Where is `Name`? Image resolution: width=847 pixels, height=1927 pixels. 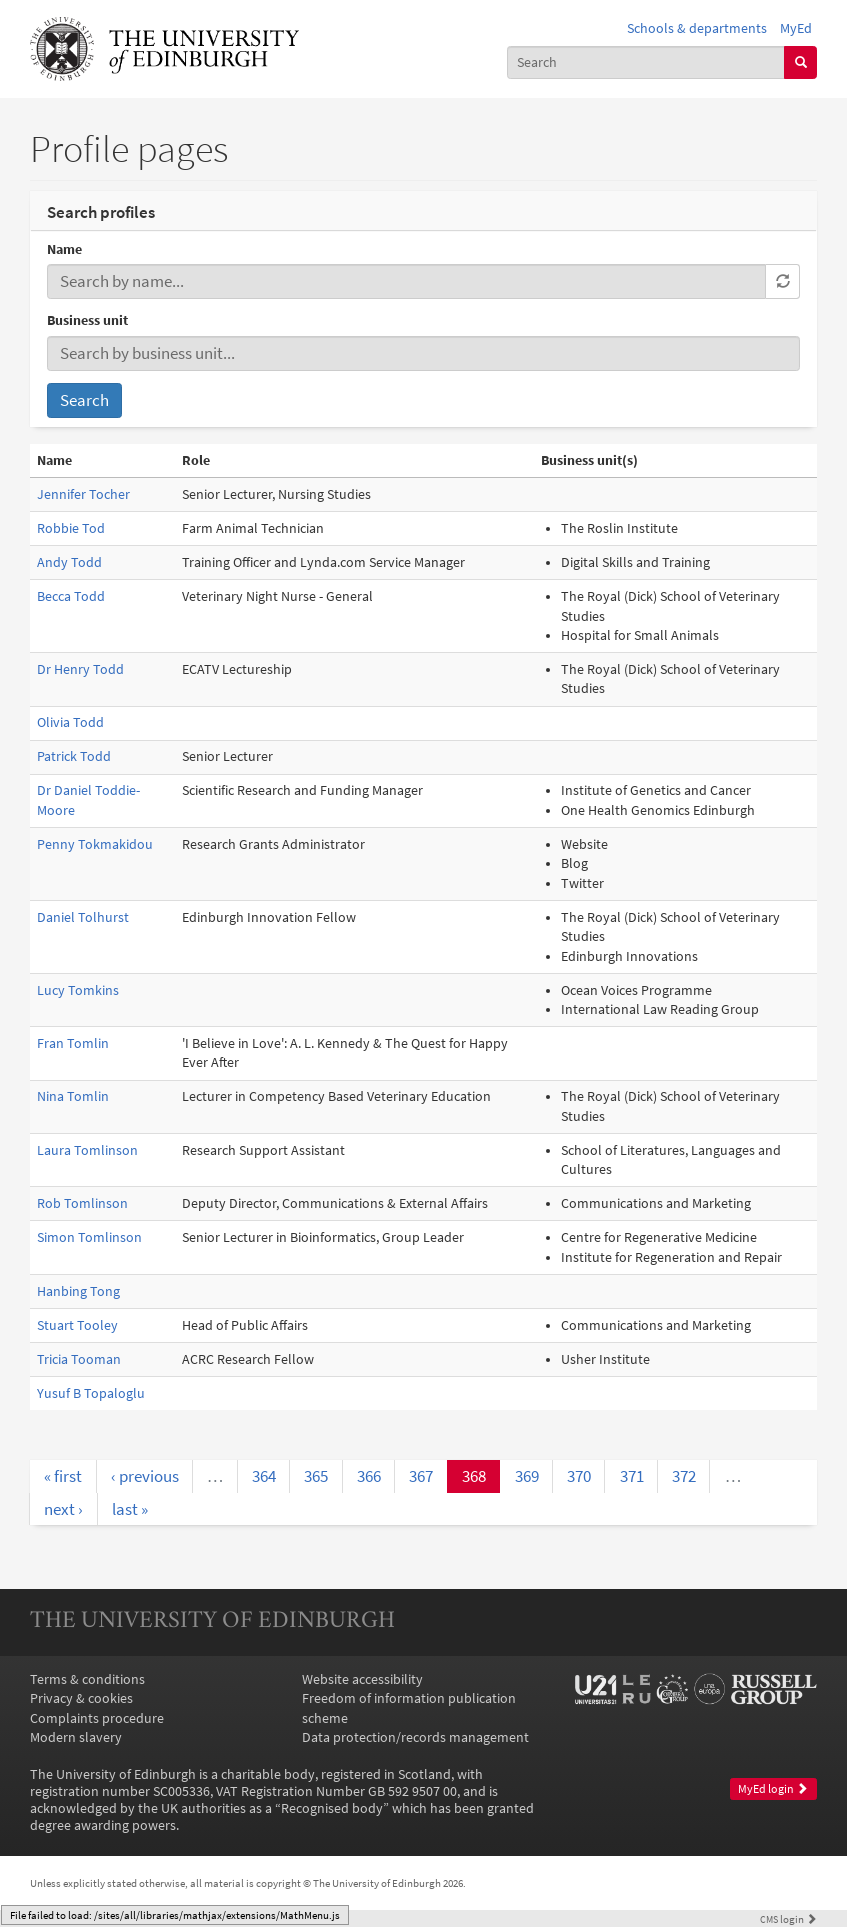
Name is located at coordinates (64, 249).